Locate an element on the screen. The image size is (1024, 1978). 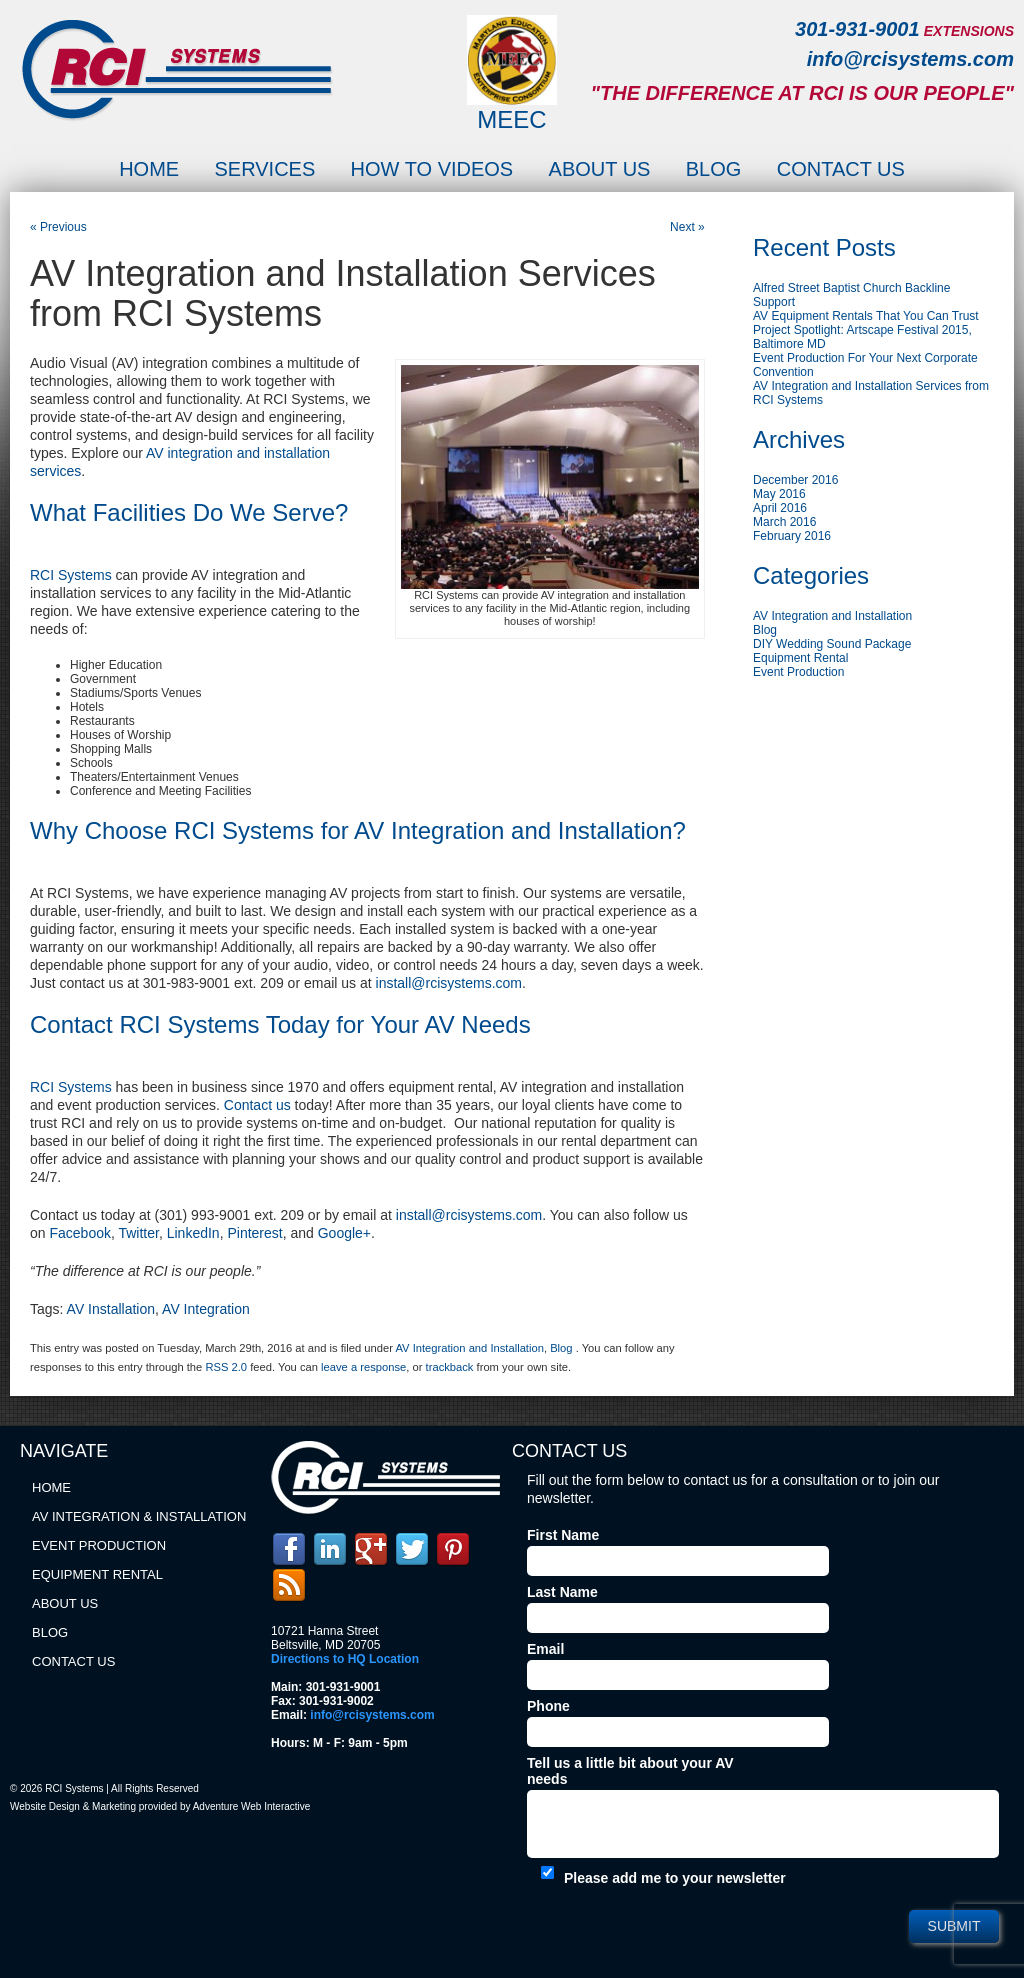
Last Name is located at coordinates (562, 1592).